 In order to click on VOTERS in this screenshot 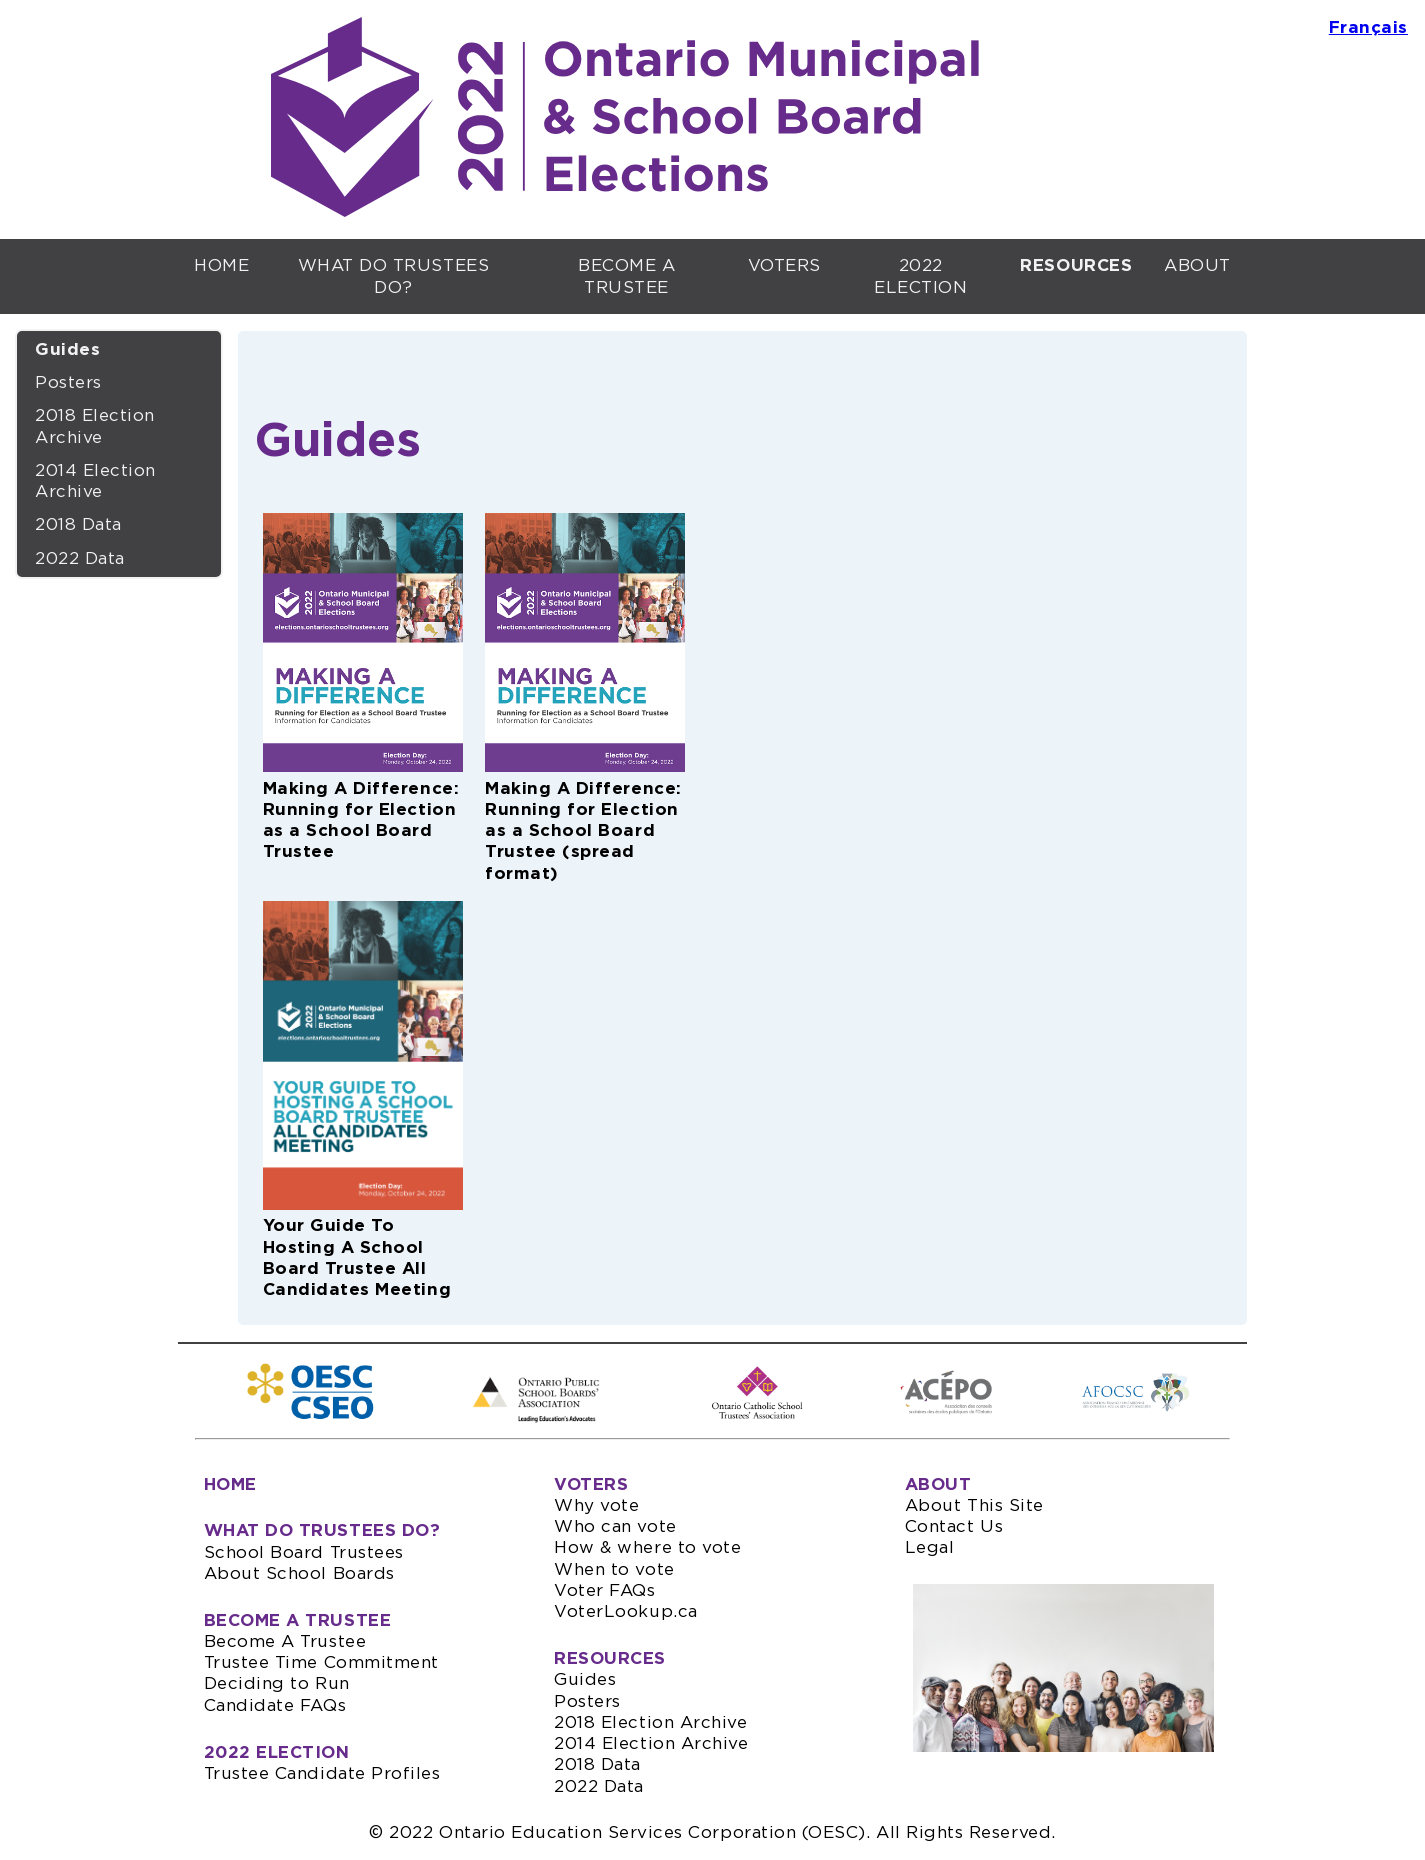, I will do `click(784, 265)`.